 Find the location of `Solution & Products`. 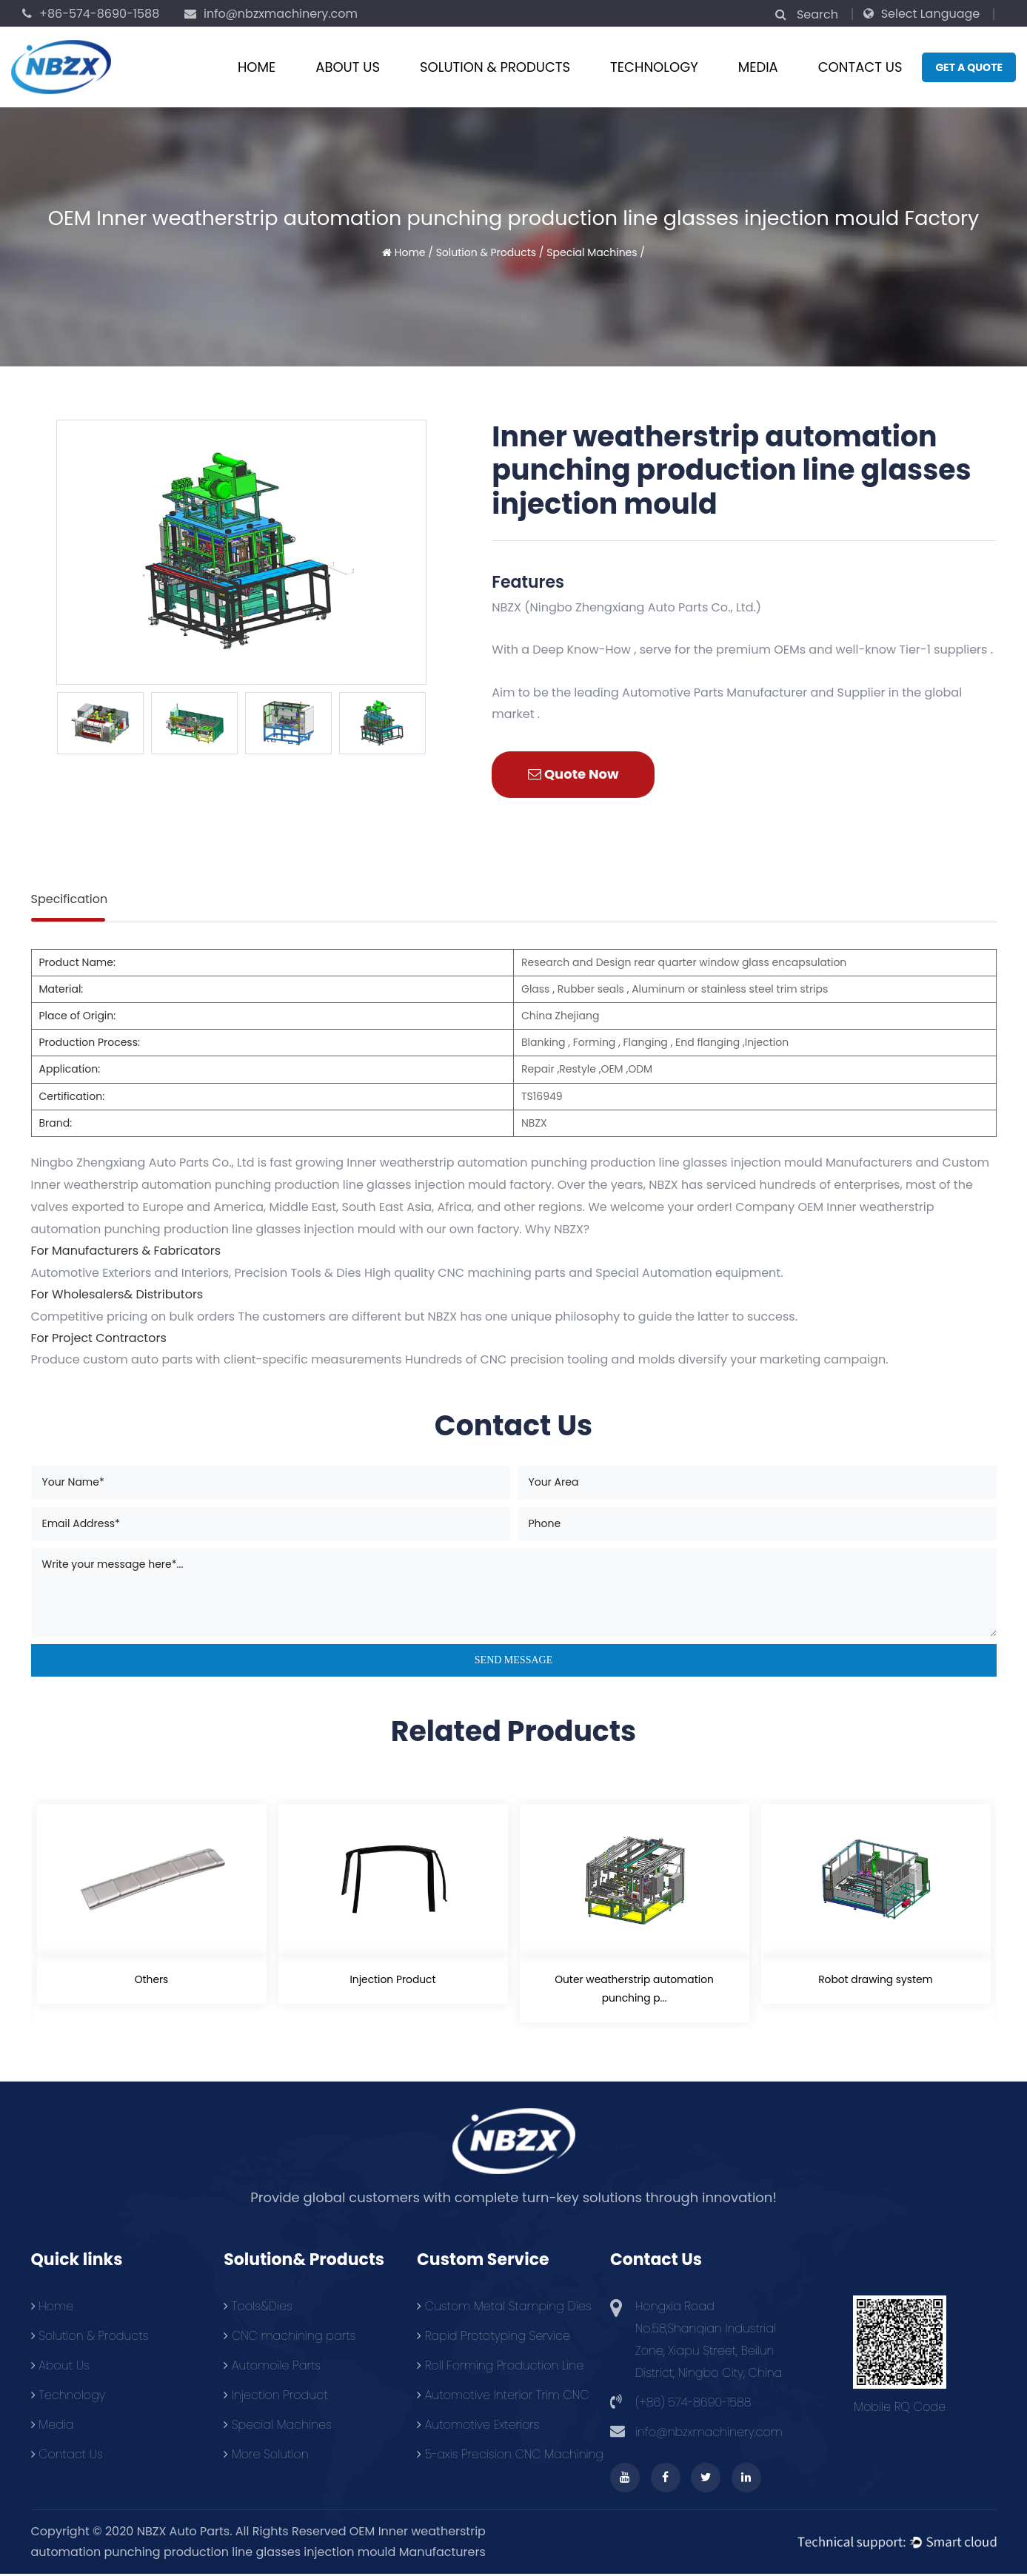

Solution & Products is located at coordinates (495, 67).